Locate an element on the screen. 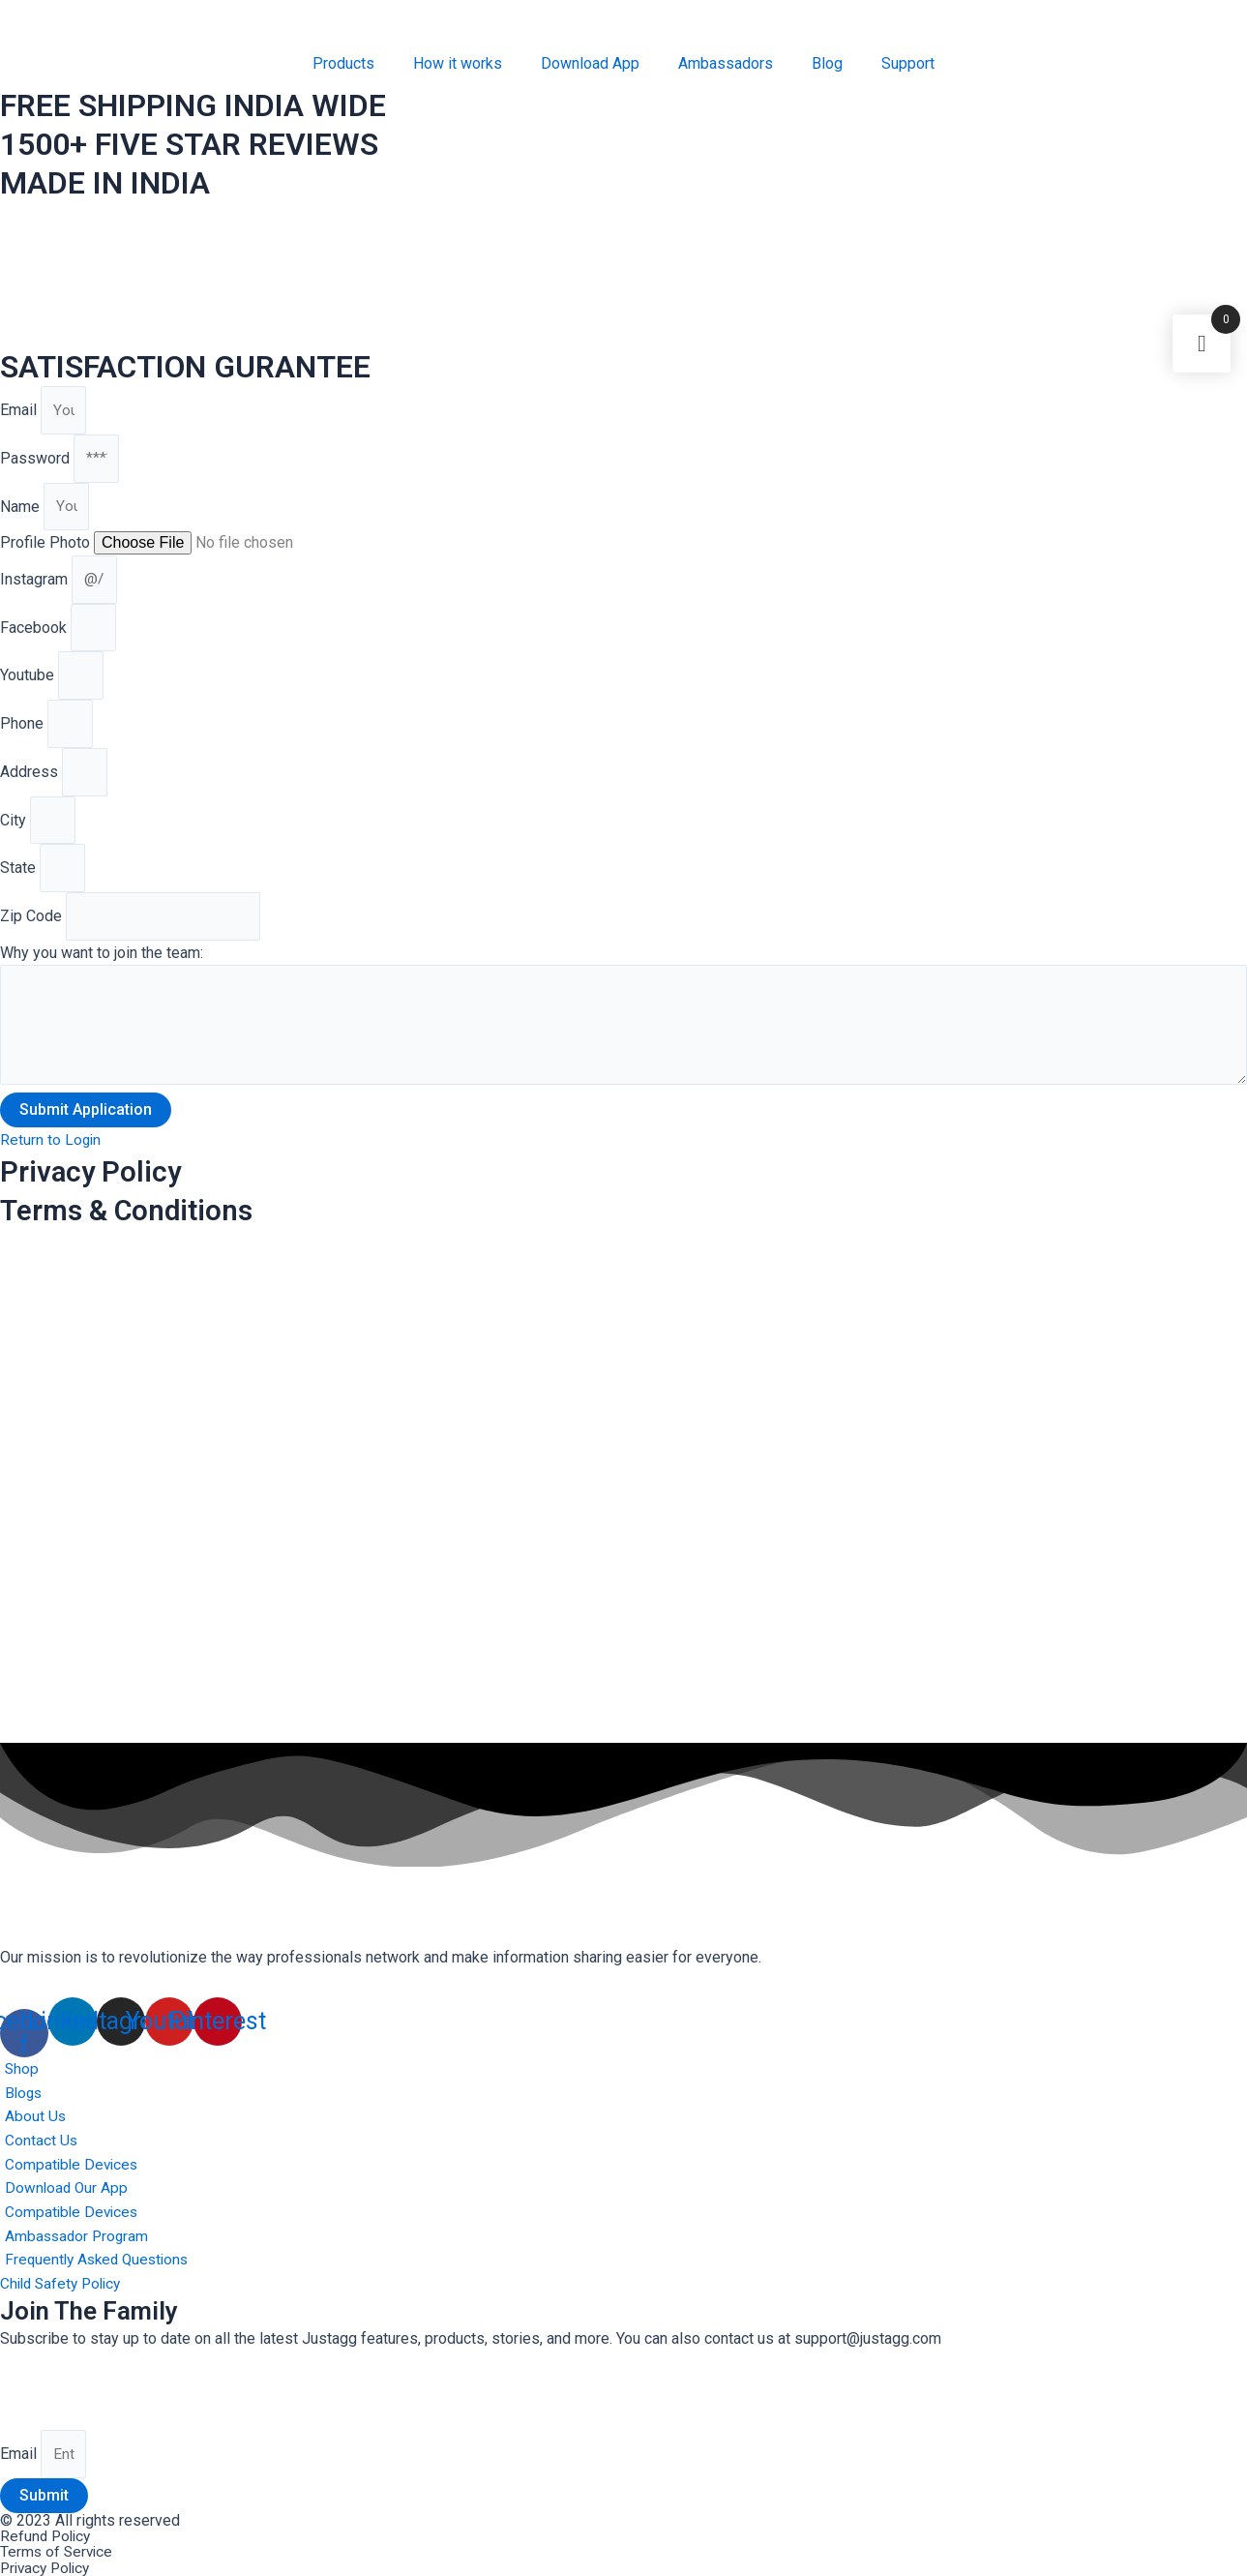 The width and height of the screenshot is (1247, 2576). Zip Code is located at coordinates (33, 935).